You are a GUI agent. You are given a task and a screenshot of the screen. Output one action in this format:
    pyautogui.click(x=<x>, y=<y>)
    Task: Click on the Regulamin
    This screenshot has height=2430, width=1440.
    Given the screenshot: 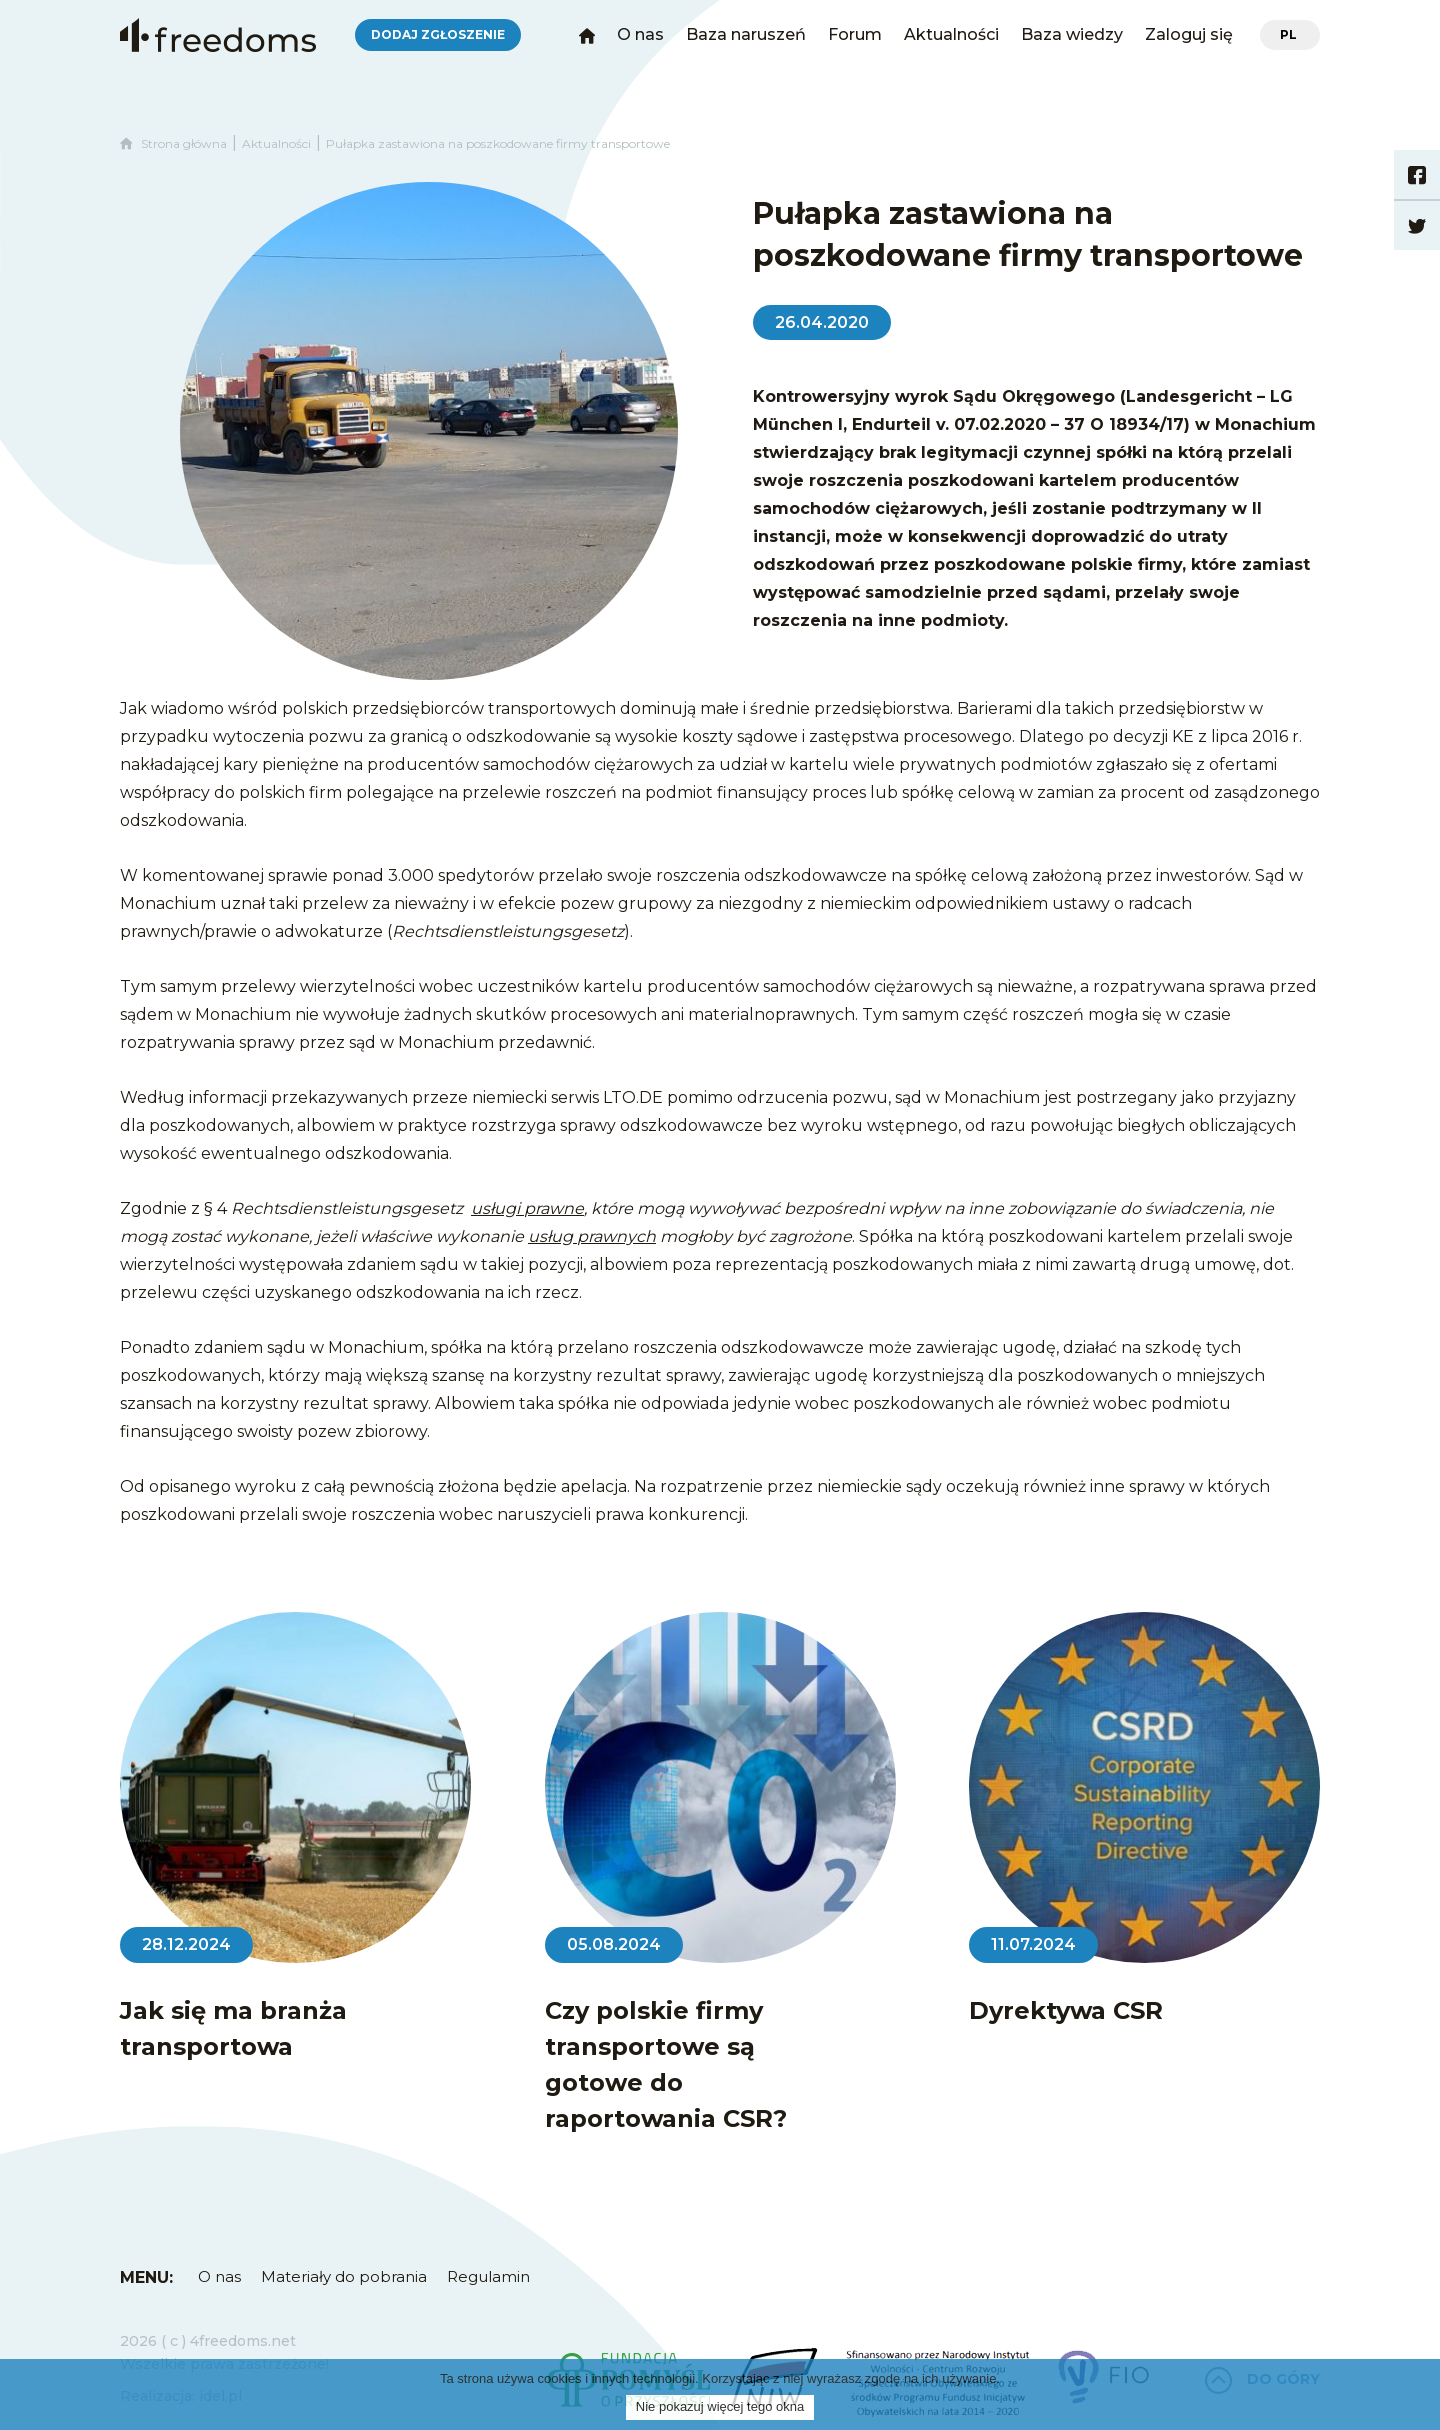 What is the action you would take?
    pyautogui.click(x=488, y=2276)
    